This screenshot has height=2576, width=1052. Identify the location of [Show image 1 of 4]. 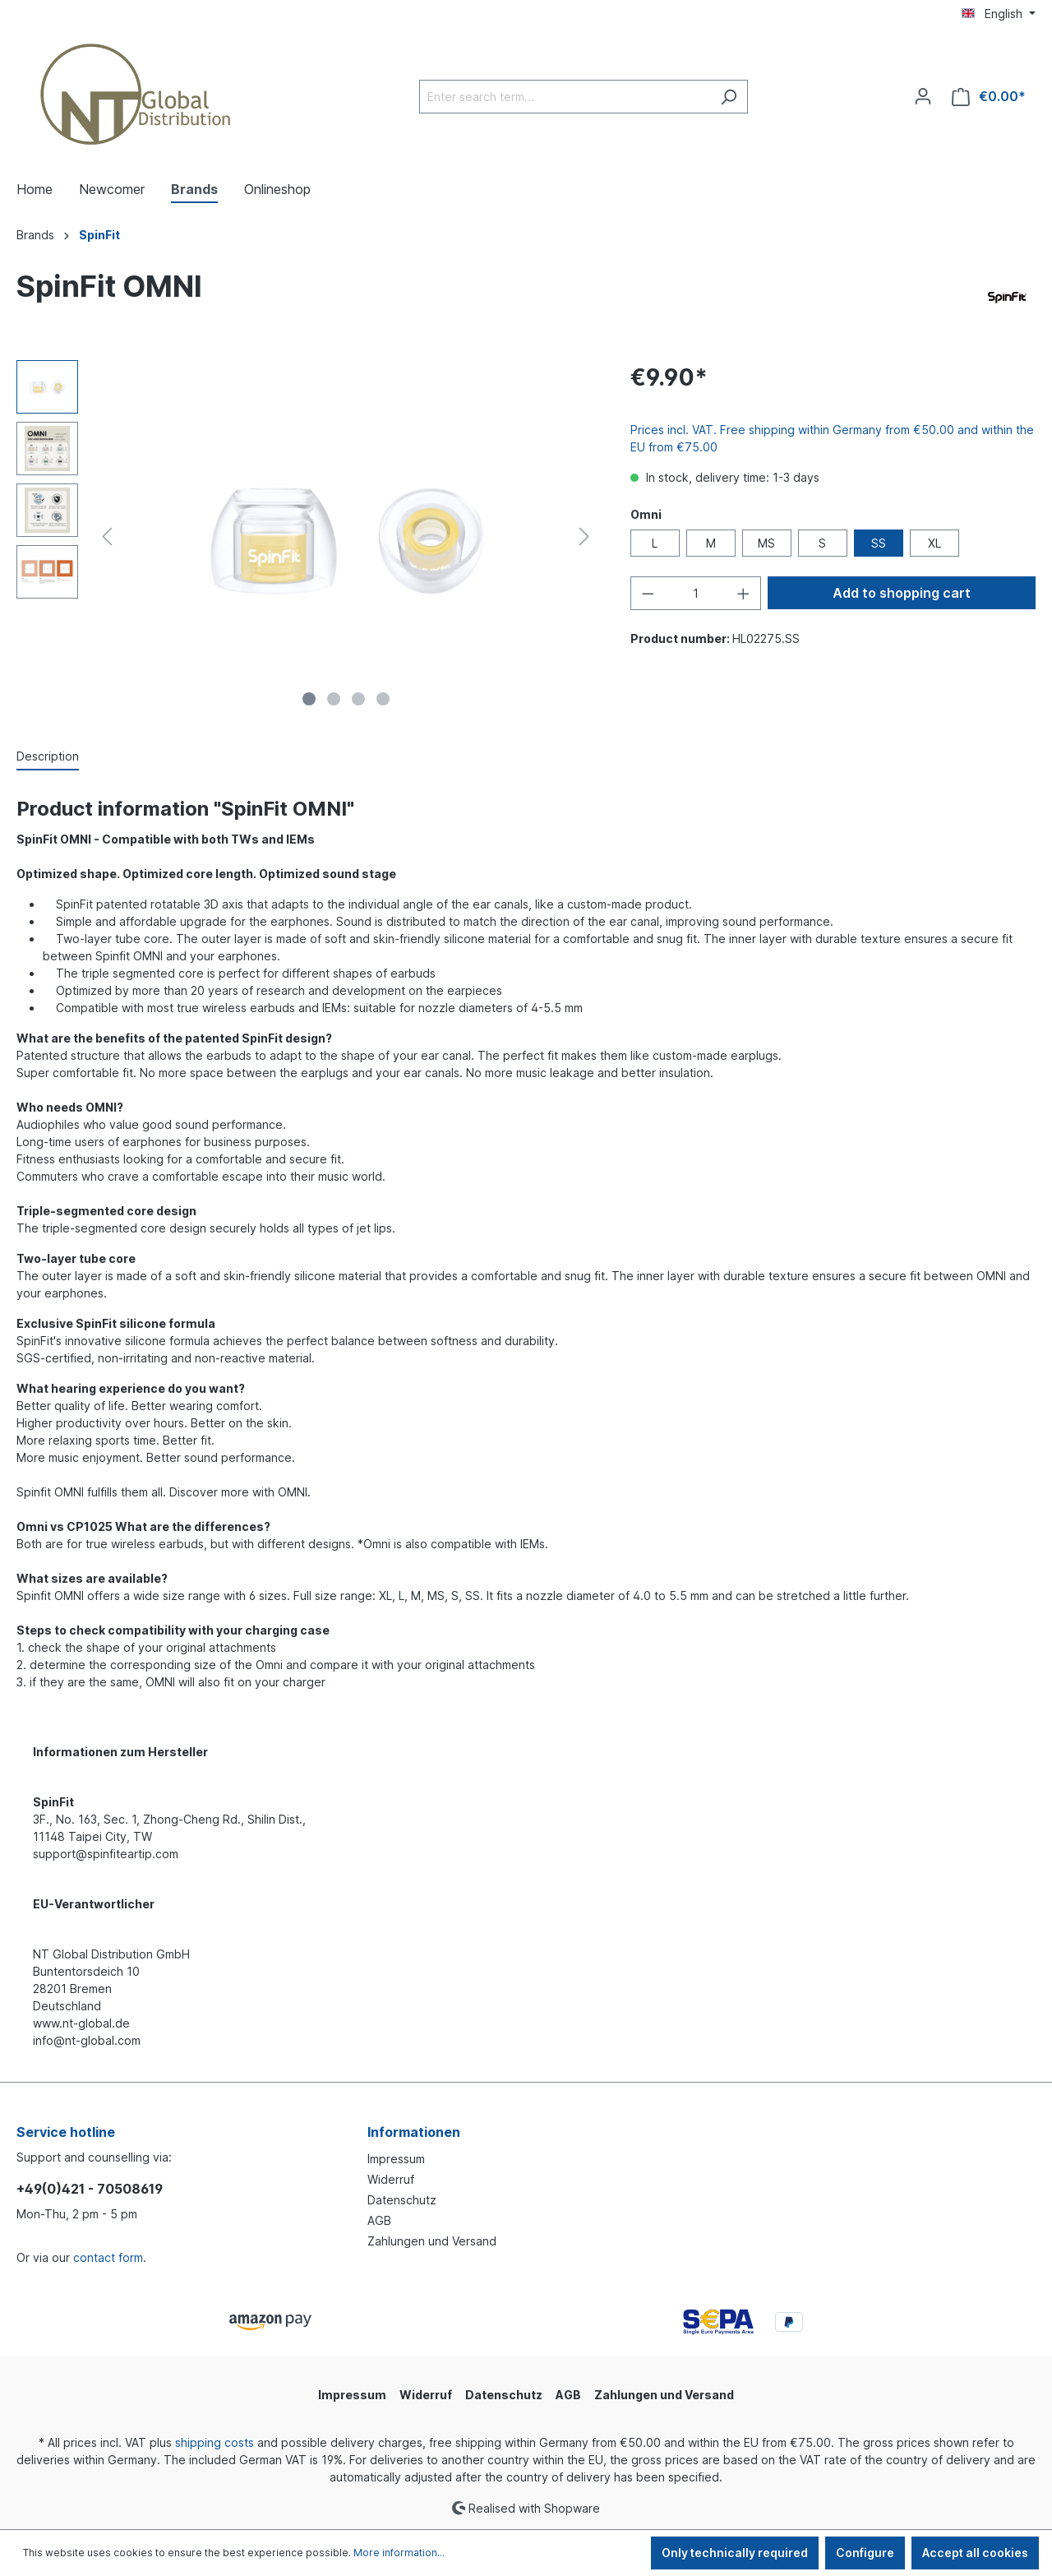
(309, 698).